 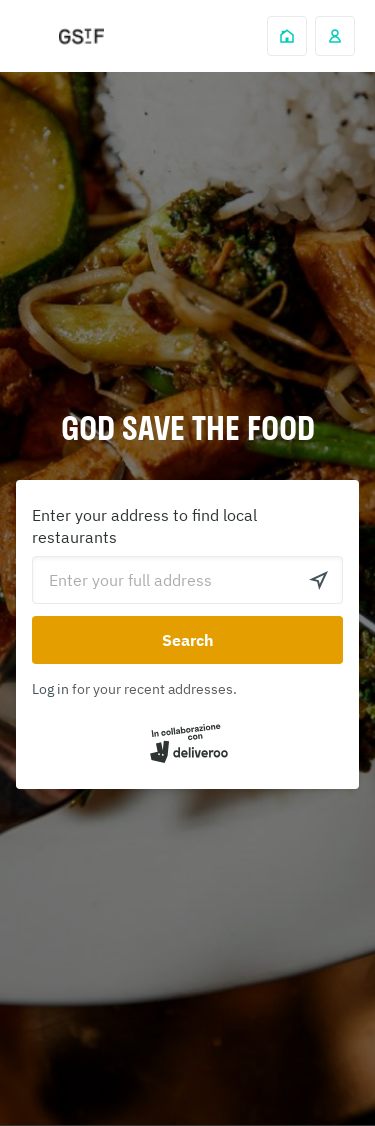 What do you see at coordinates (81, 36) in the screenshot?
I see `Deliveroo` at bounding box center [81, 36].